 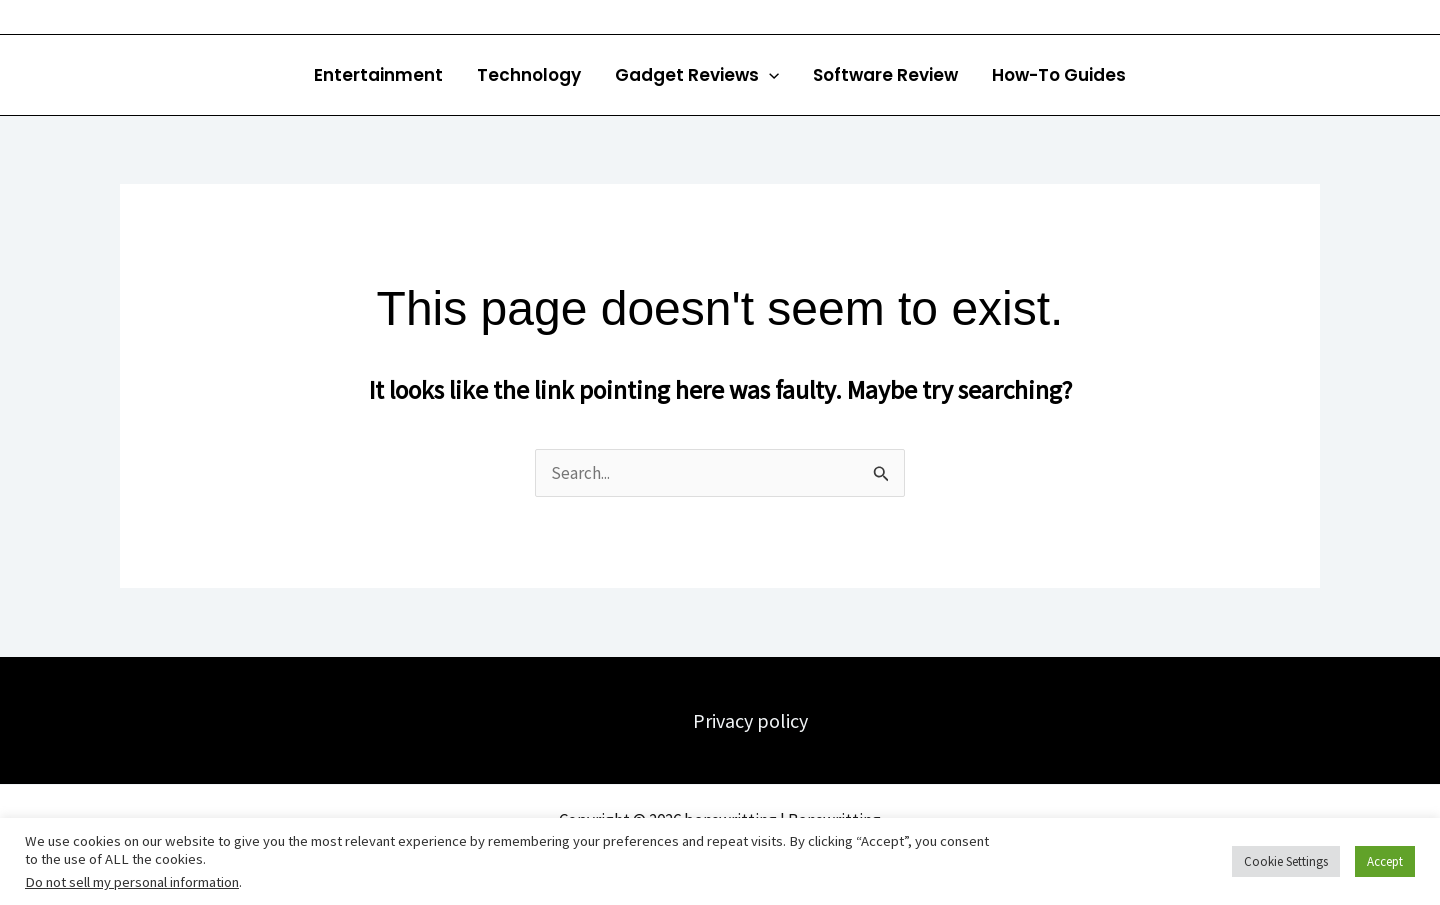 What do you see at coordinates (529, 75) in the screenshot?
I see `Technology` at bounding box center [529, 75].